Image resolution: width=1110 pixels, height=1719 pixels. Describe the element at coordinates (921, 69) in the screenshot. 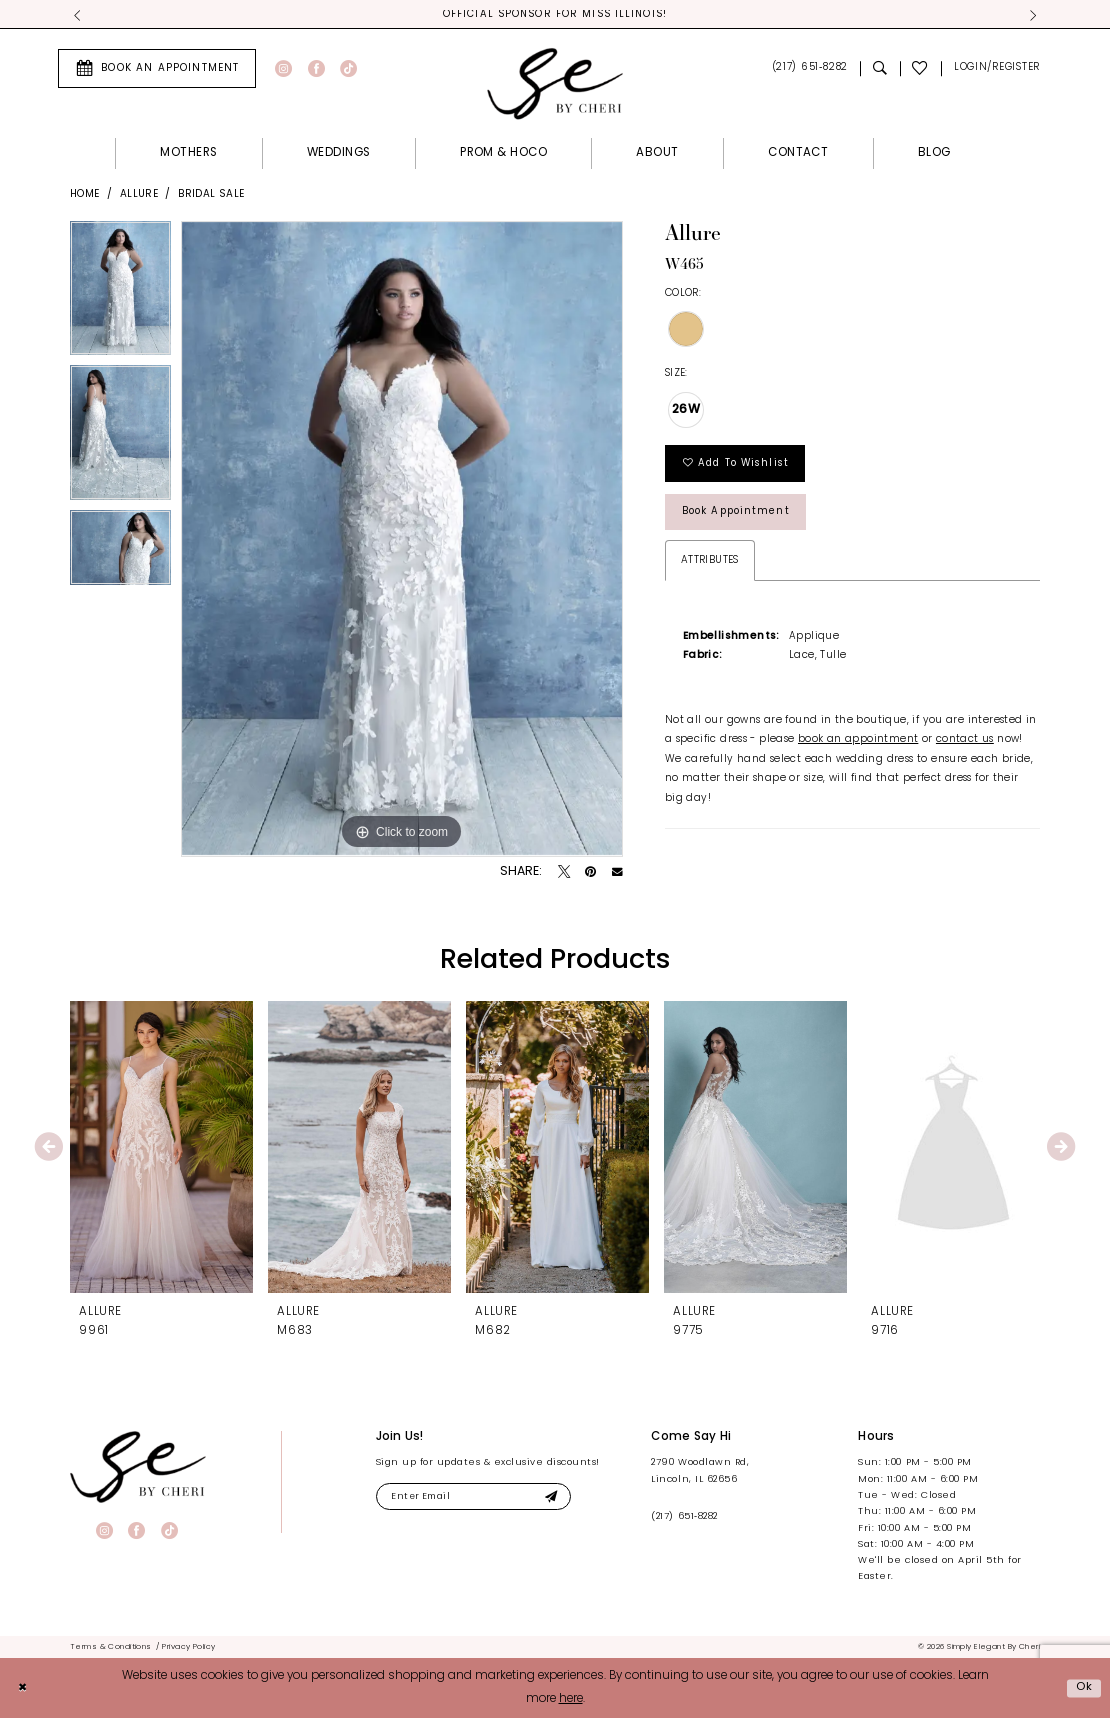

I see `[Visit Wishlist Page]` at that location.